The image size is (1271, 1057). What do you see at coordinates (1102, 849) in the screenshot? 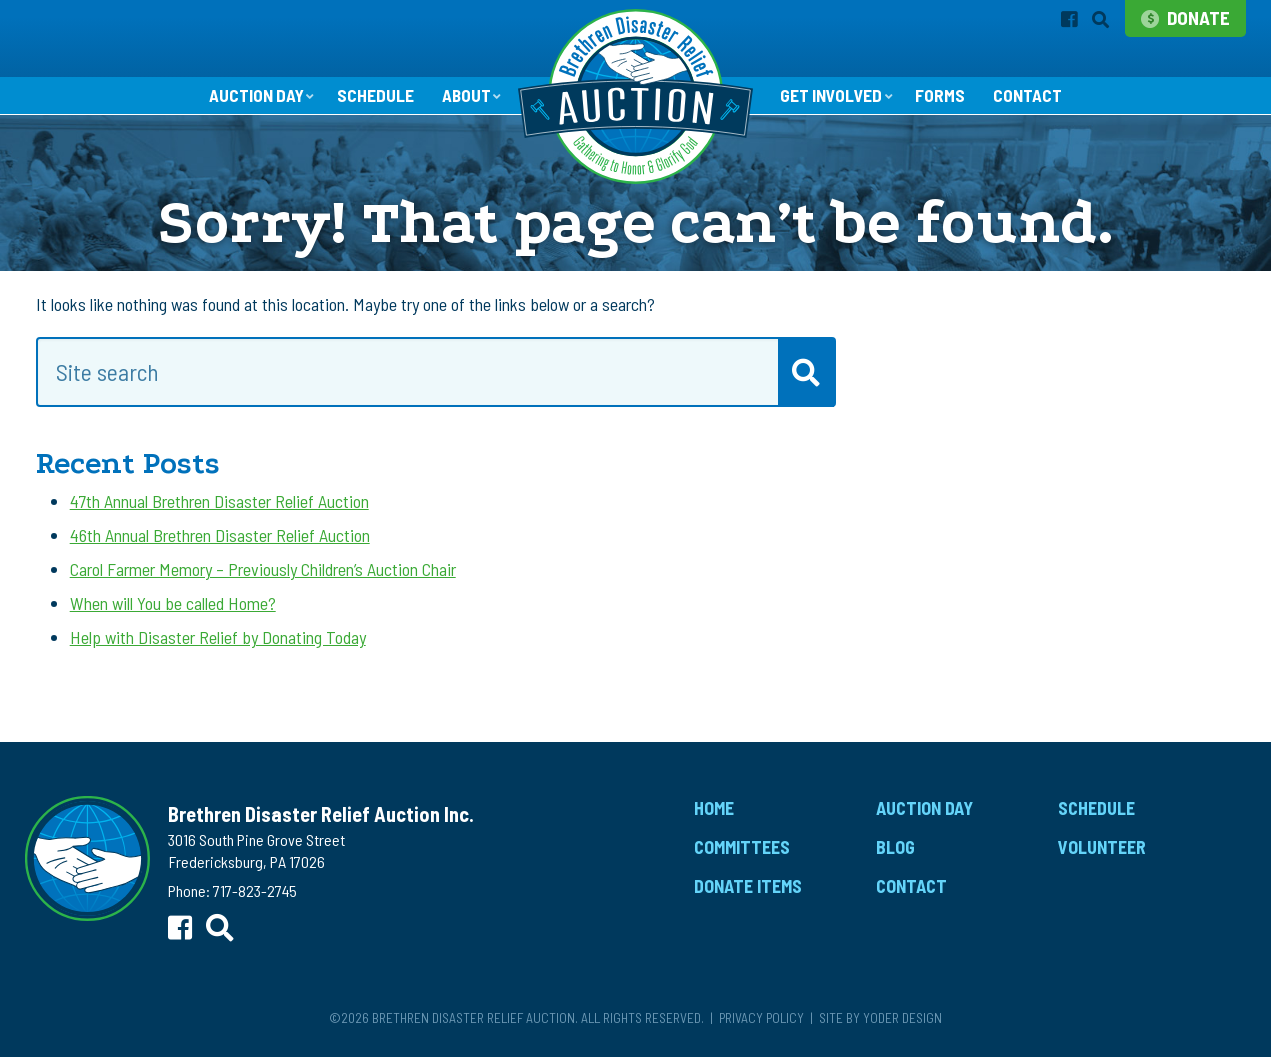
I see `Volunteer` at bounding box center [1102, 849].